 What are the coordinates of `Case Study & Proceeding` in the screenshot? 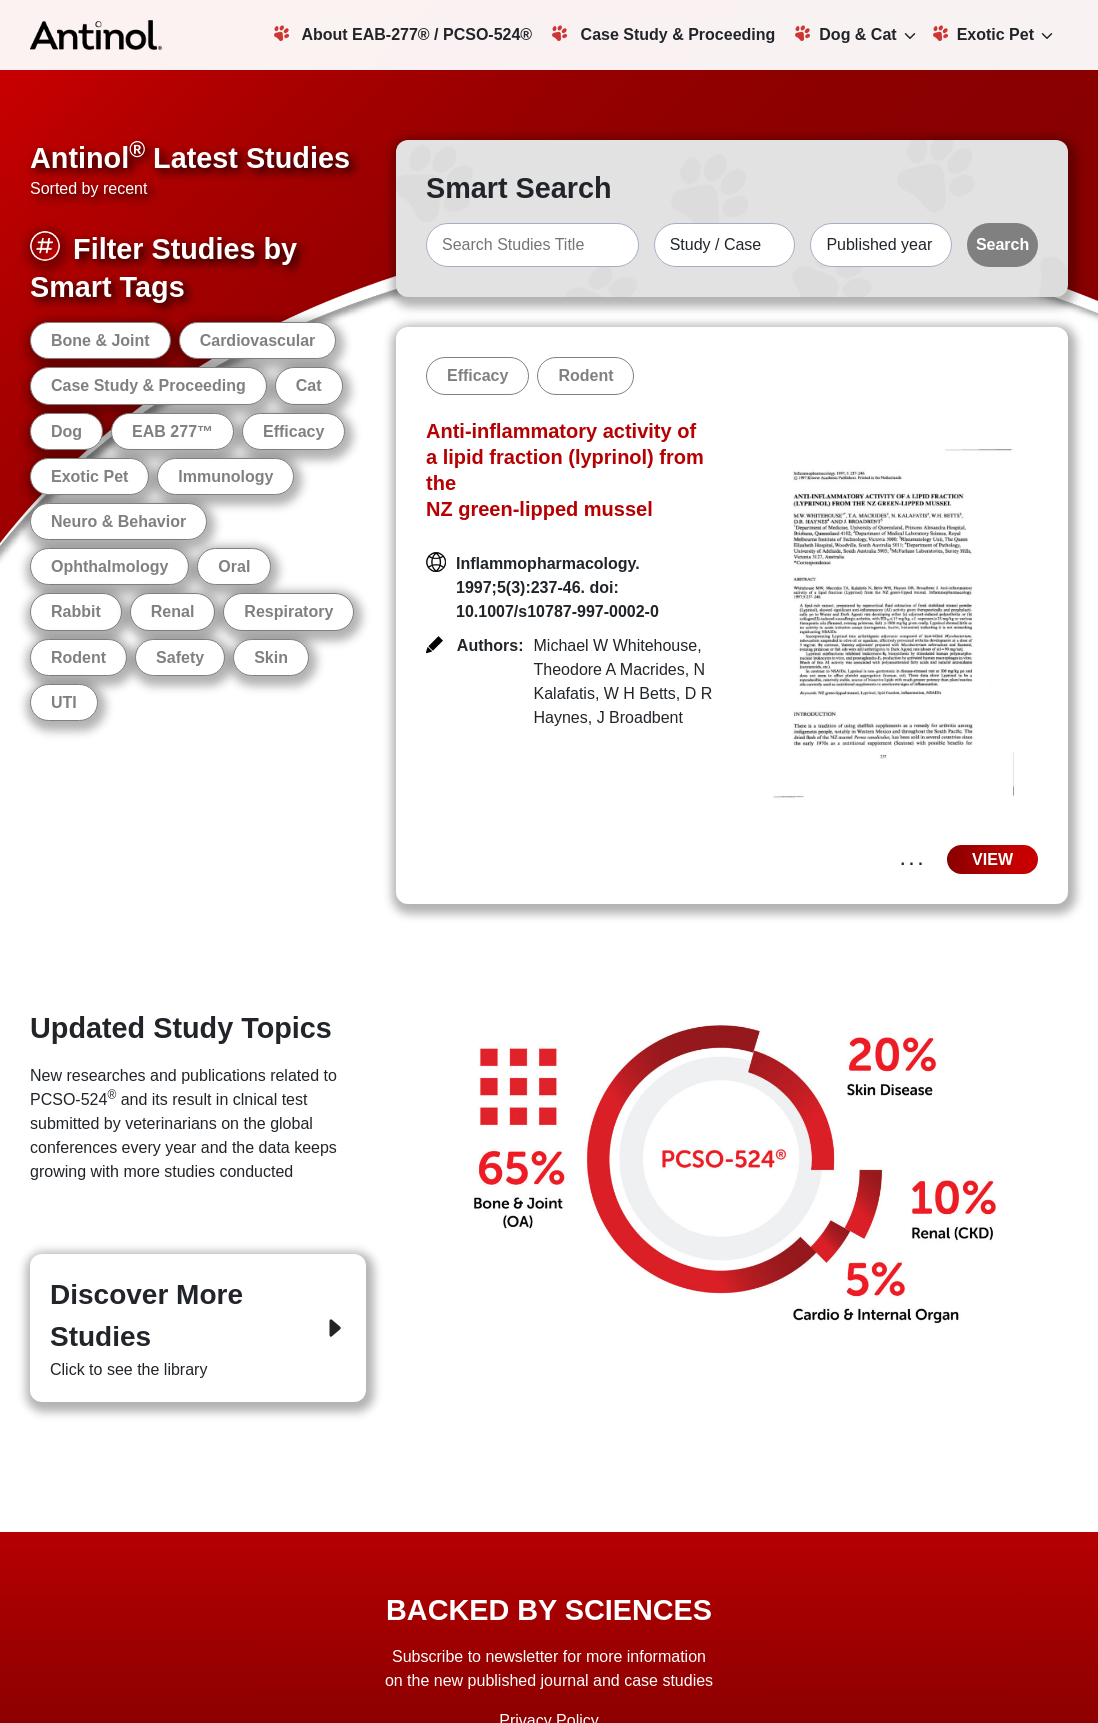 It's located at (663, 34).